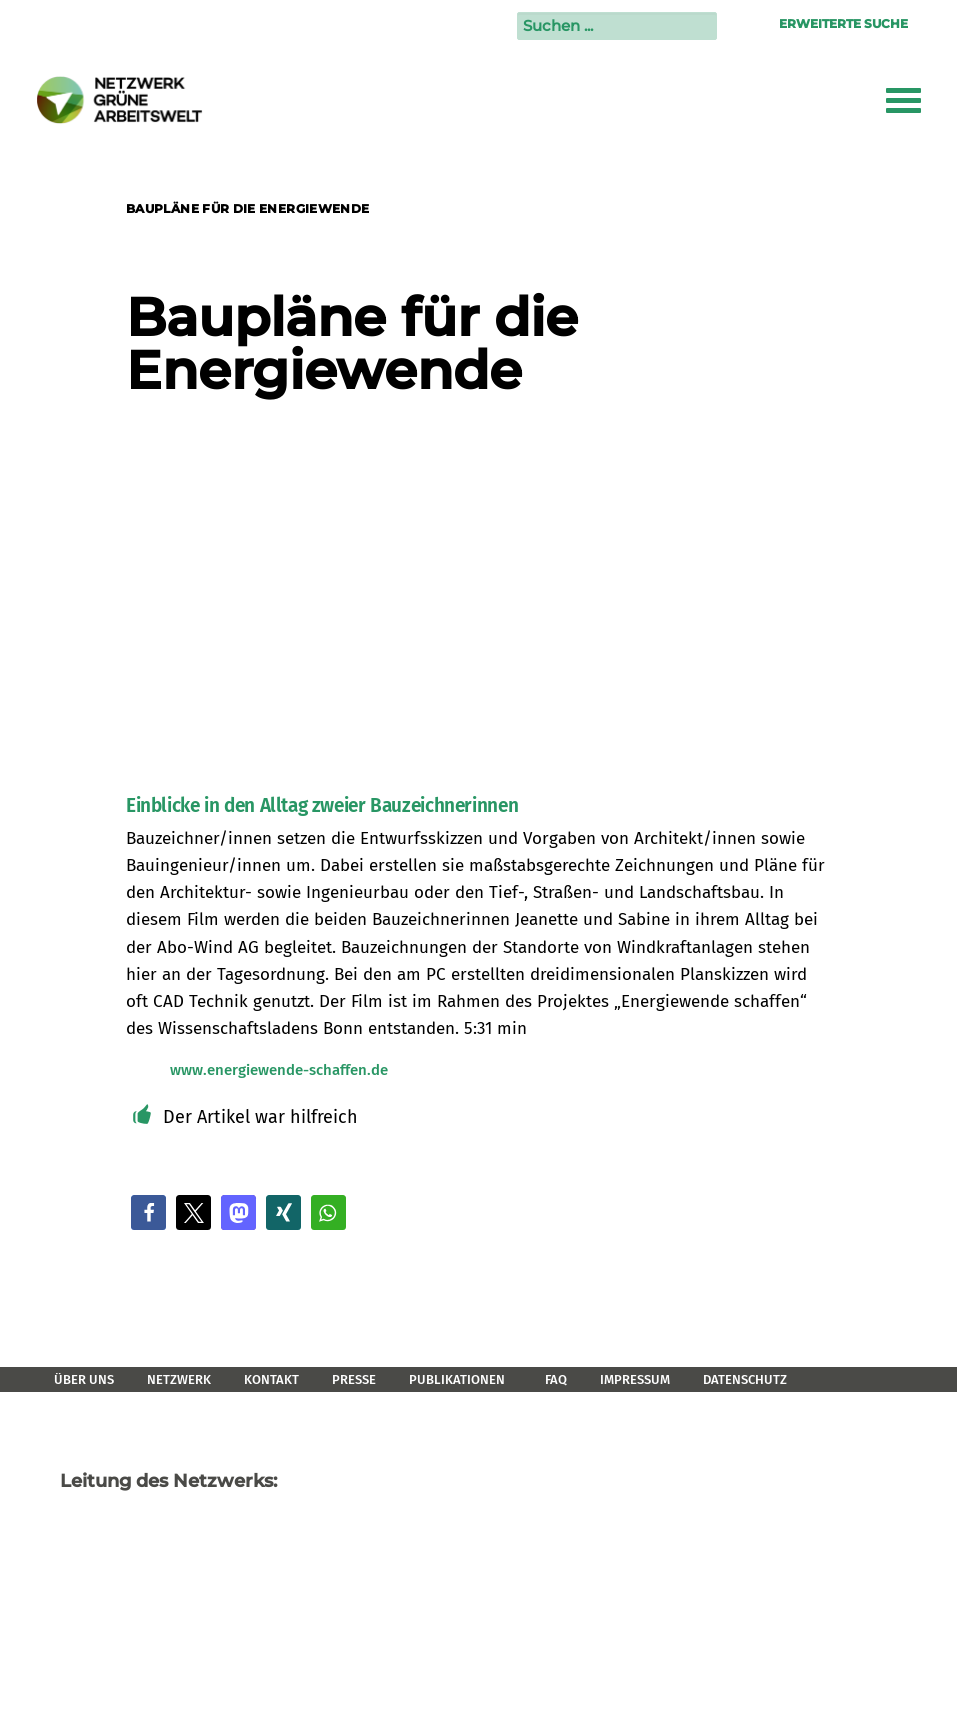 This screenshot has height=1718, width=957. Describe the element at coordinates (354, 1379) in the screenshot. I see `Presse` at that location.